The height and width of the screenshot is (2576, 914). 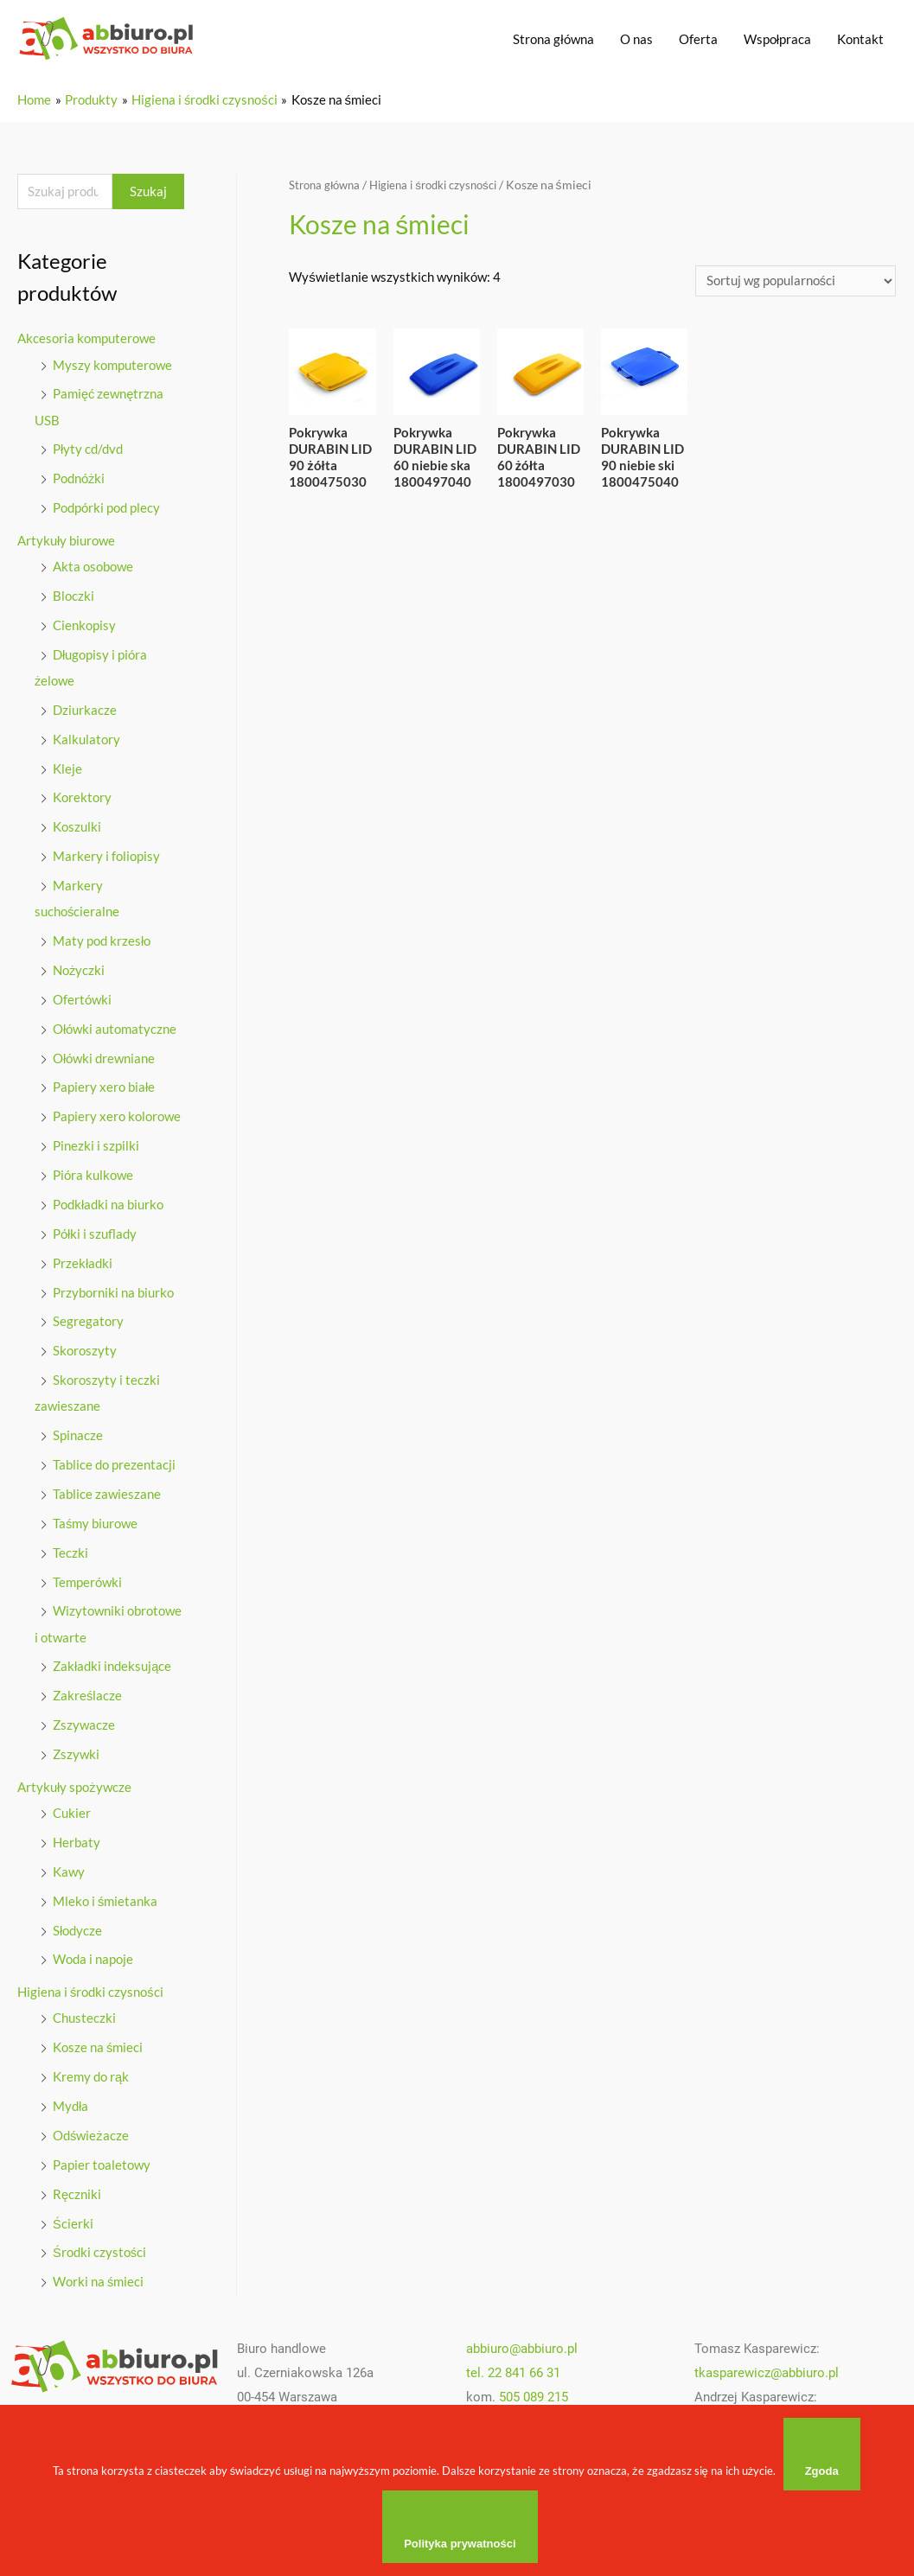 I want to click on Szukaj, so click(x=148, y=192).